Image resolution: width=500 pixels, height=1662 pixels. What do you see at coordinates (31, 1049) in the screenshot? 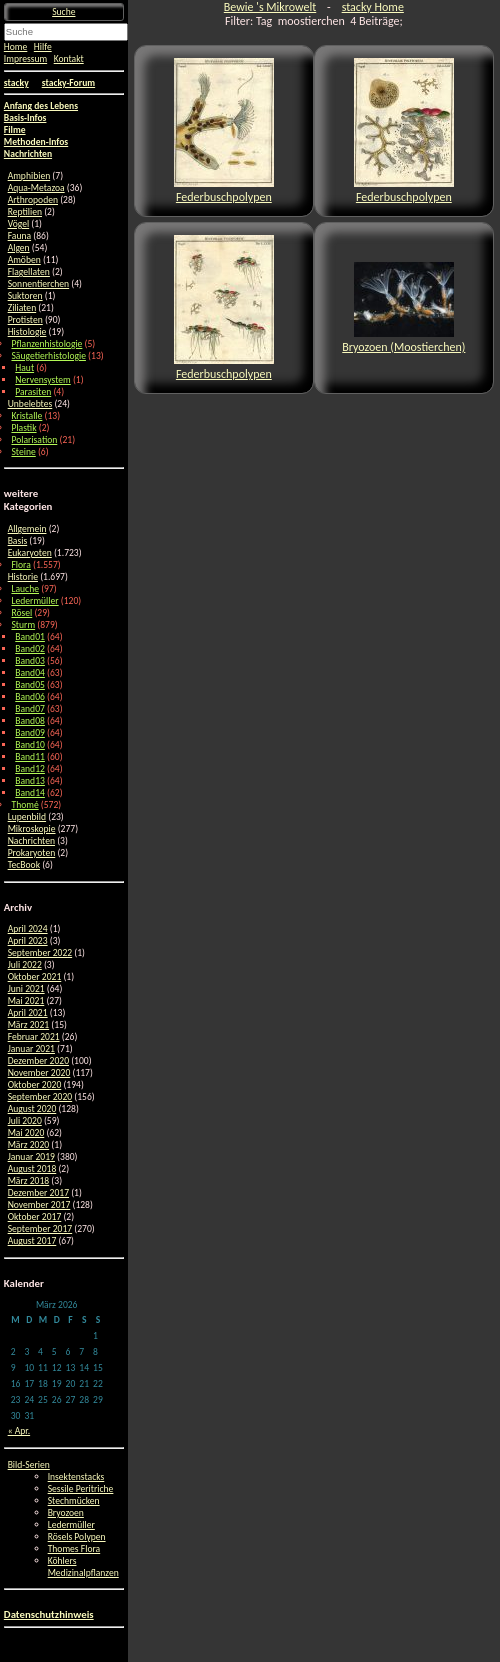
I see `Januar 2021` at bounding box center [31, 1049].